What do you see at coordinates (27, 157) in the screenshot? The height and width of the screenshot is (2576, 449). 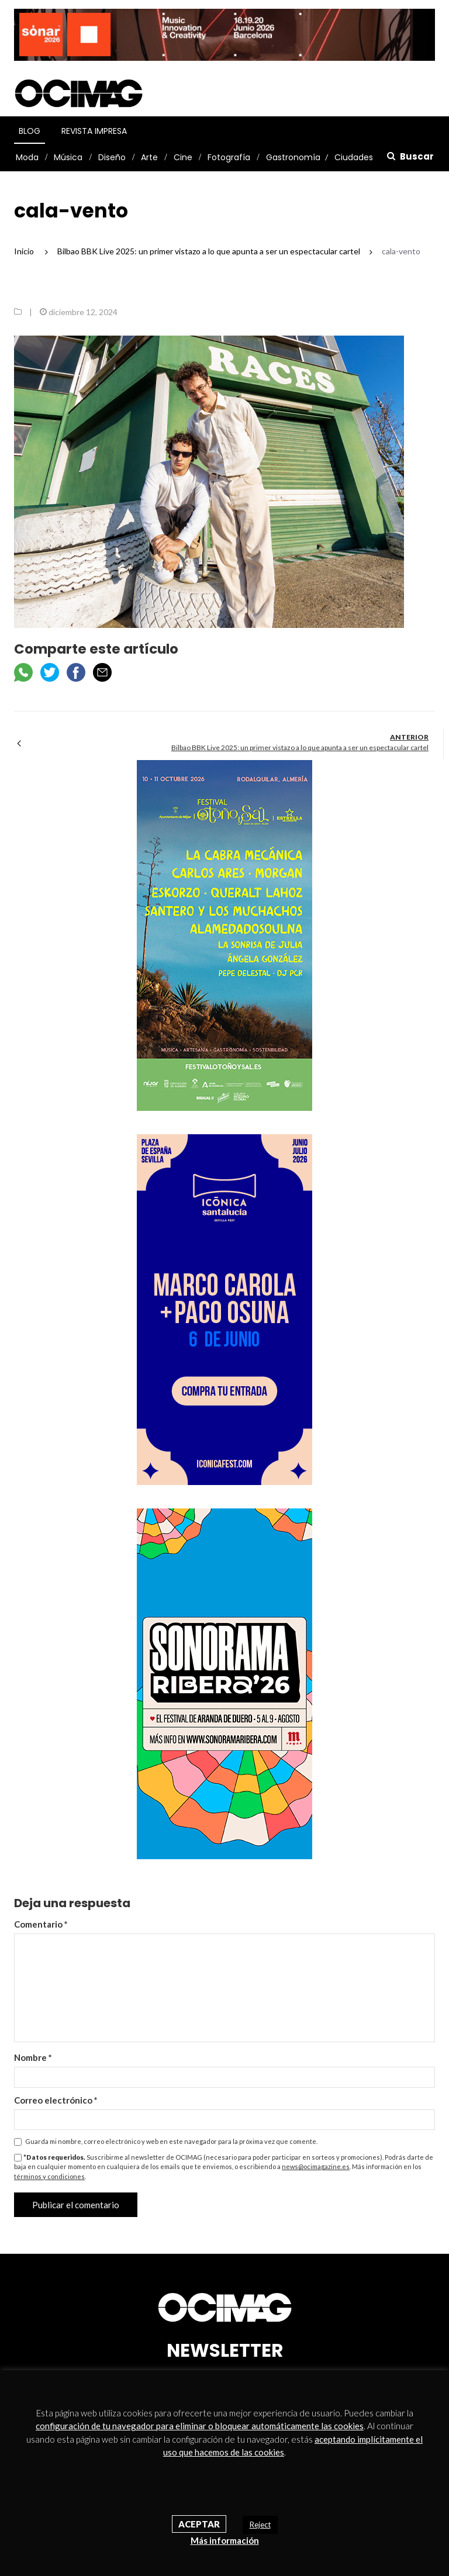 I see `Moda` at bounding box center [27, 157].